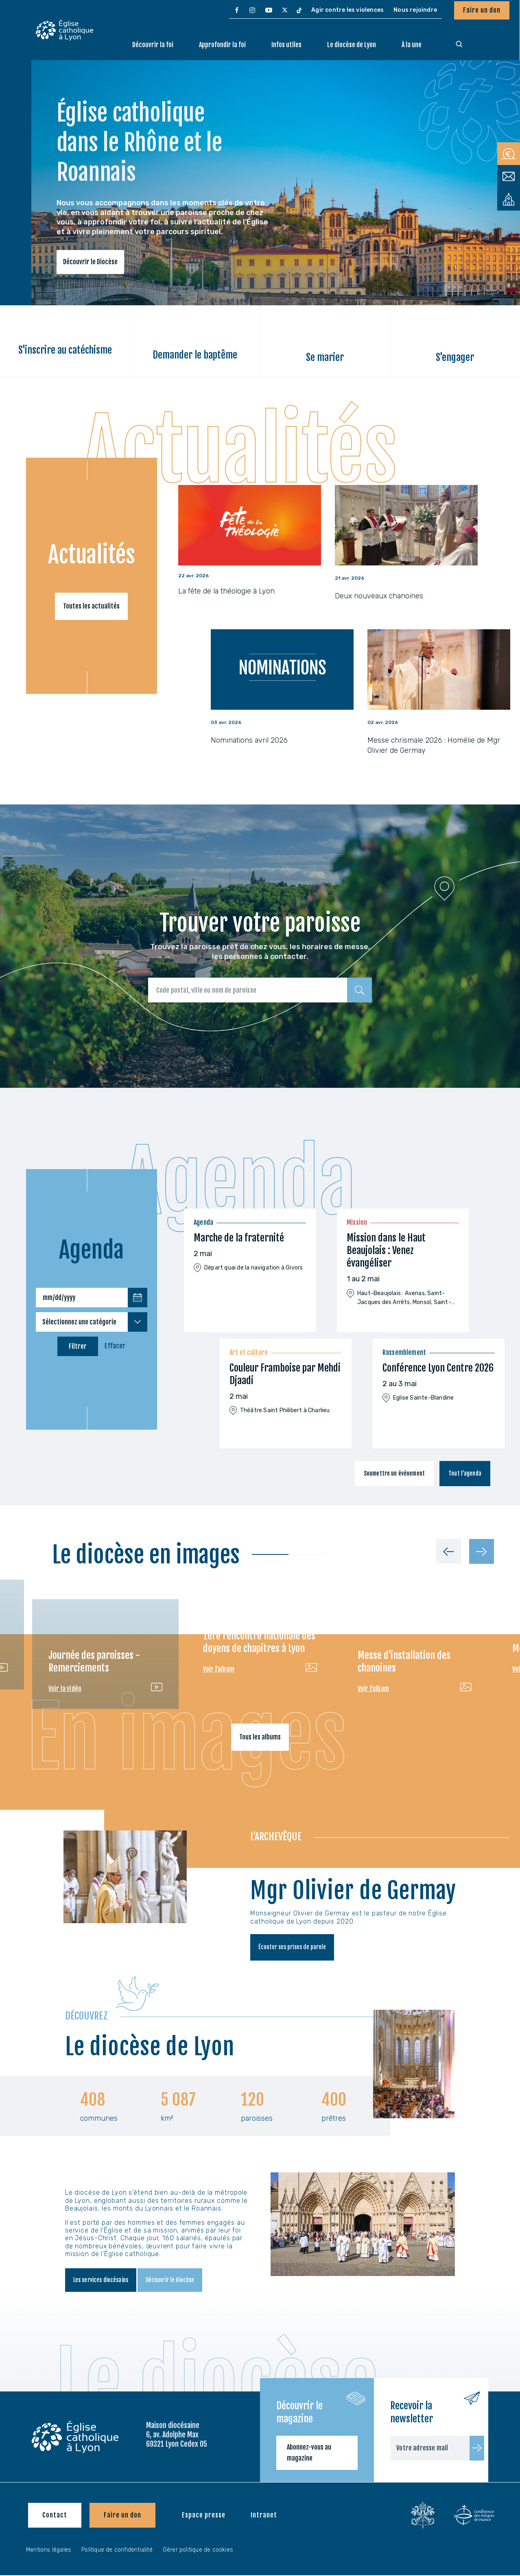  Describe the element at coordinates (65, 350) in the screenshot. I see `S'inscrire au catéchisme` at that location.